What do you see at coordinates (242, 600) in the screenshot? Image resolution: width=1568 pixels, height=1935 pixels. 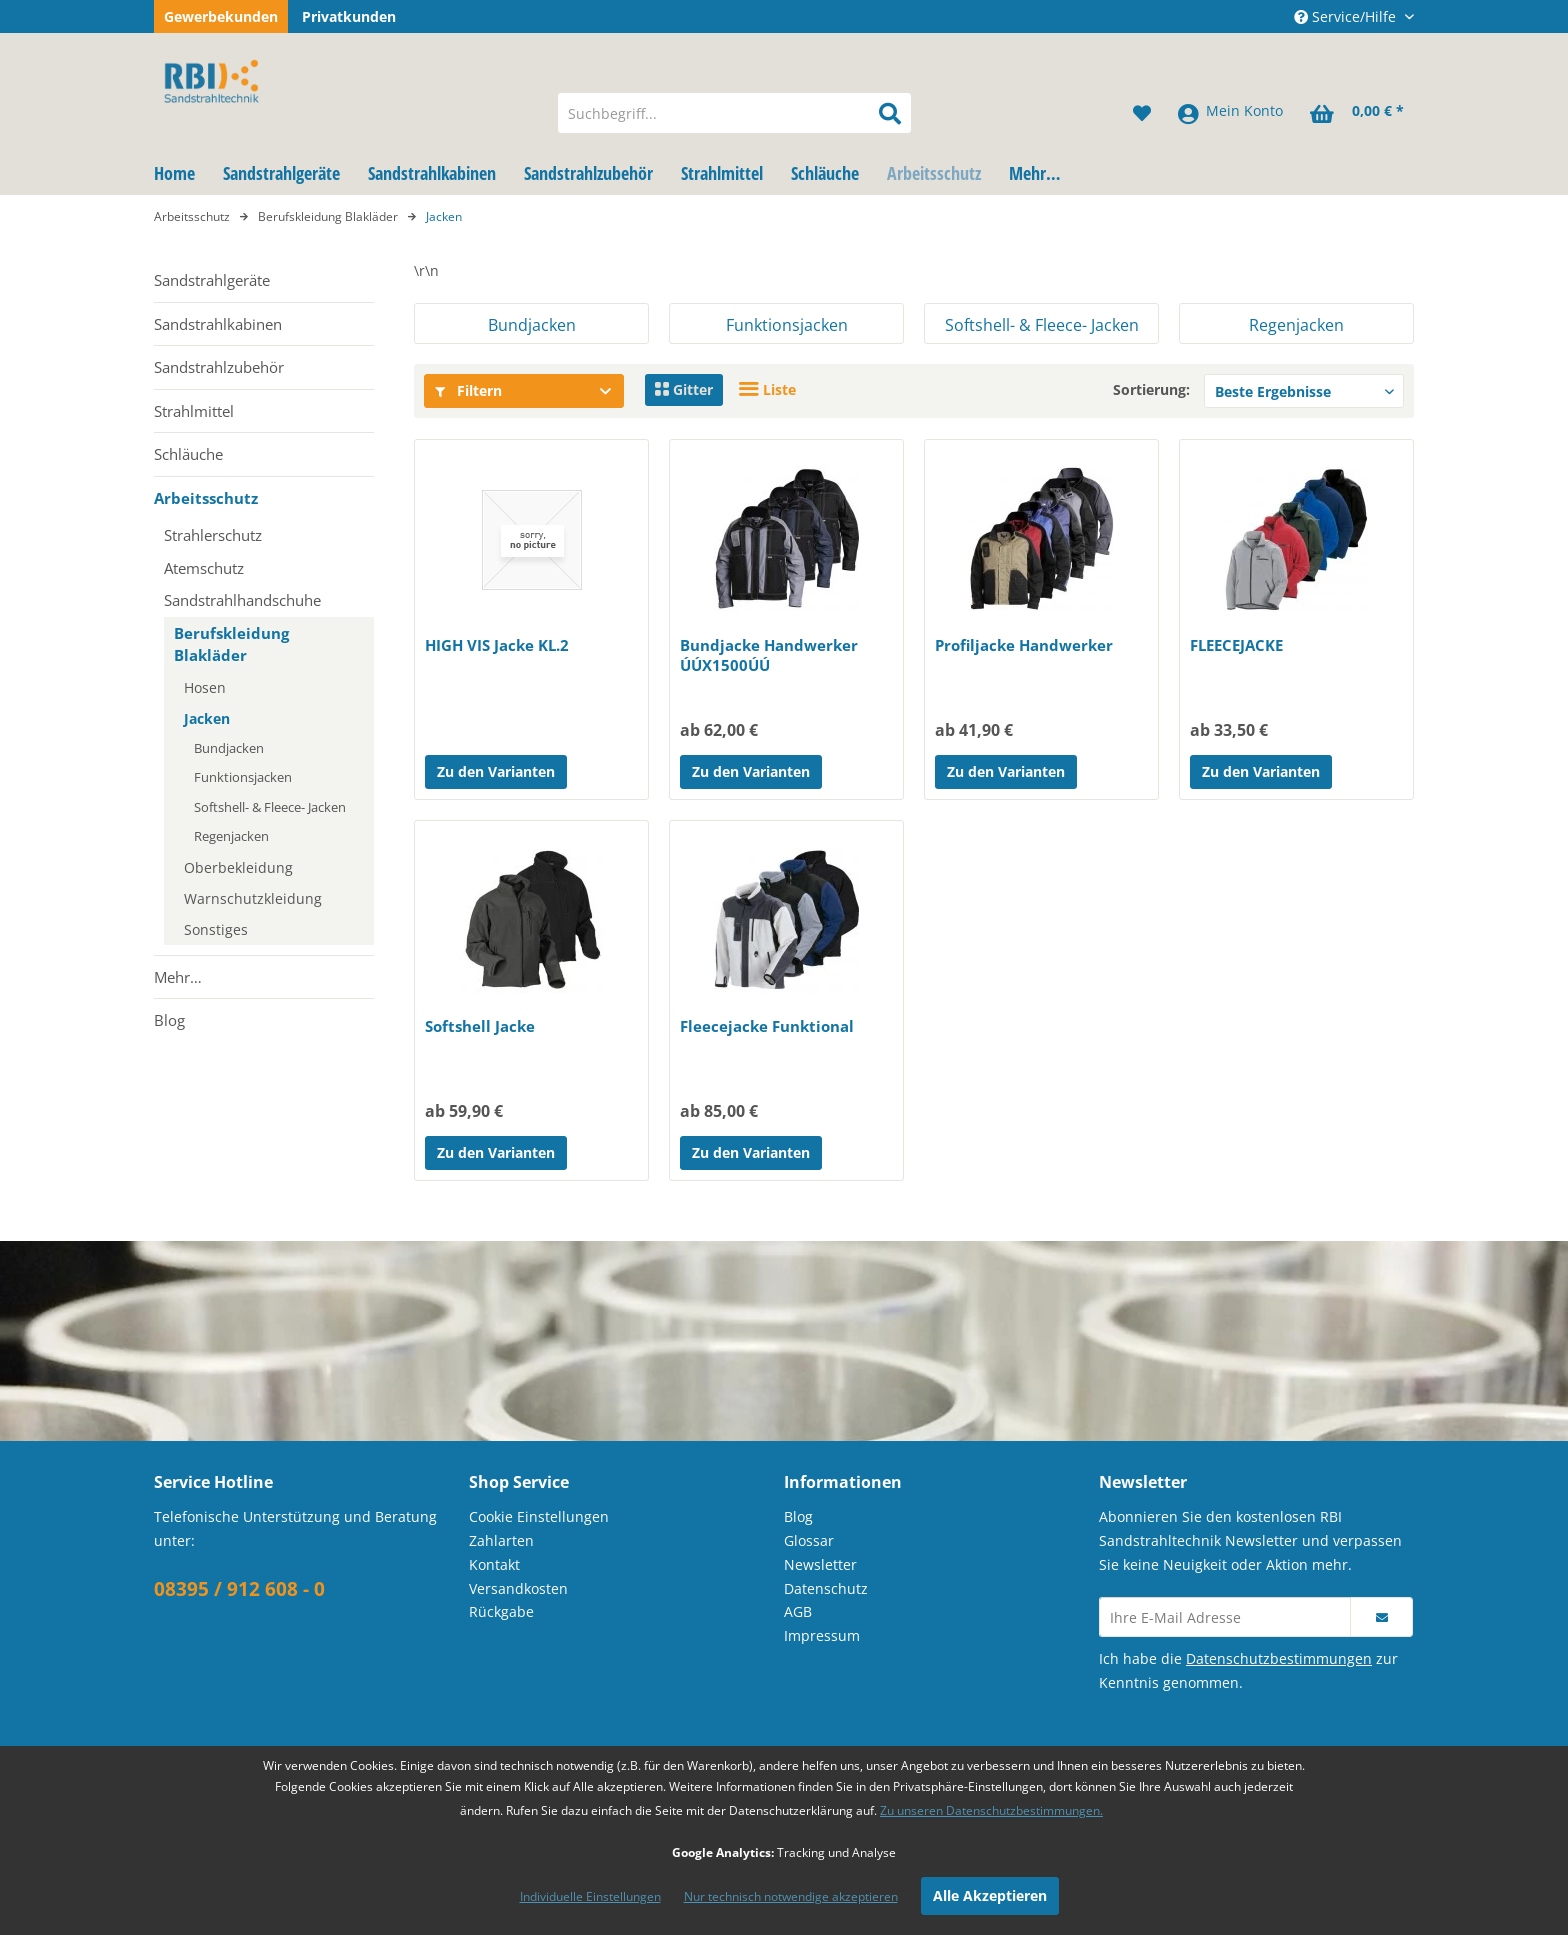 I see `Sandstrahlhandschuhe` at bounding box center [242, 600].